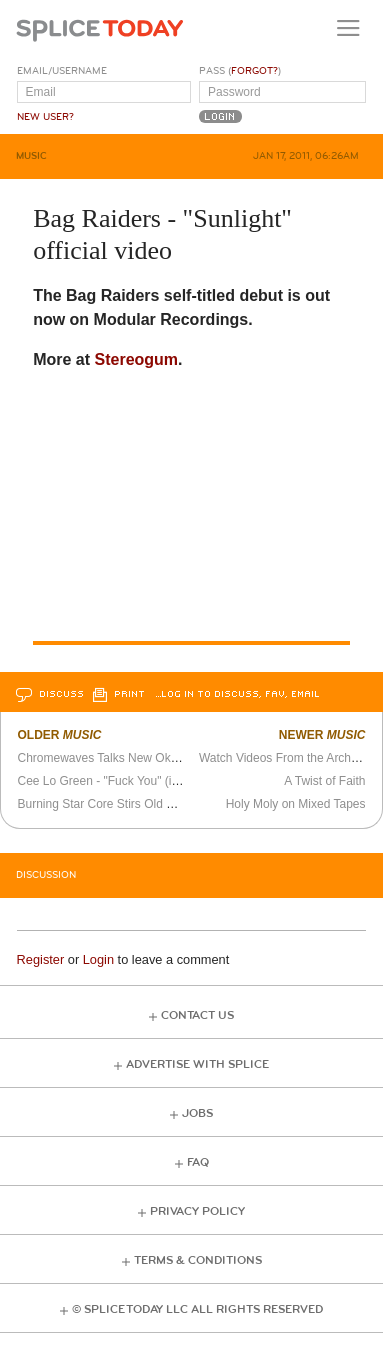 This screenshot has height=1356, width=383. I want to click on New User?, so click(45, 117).